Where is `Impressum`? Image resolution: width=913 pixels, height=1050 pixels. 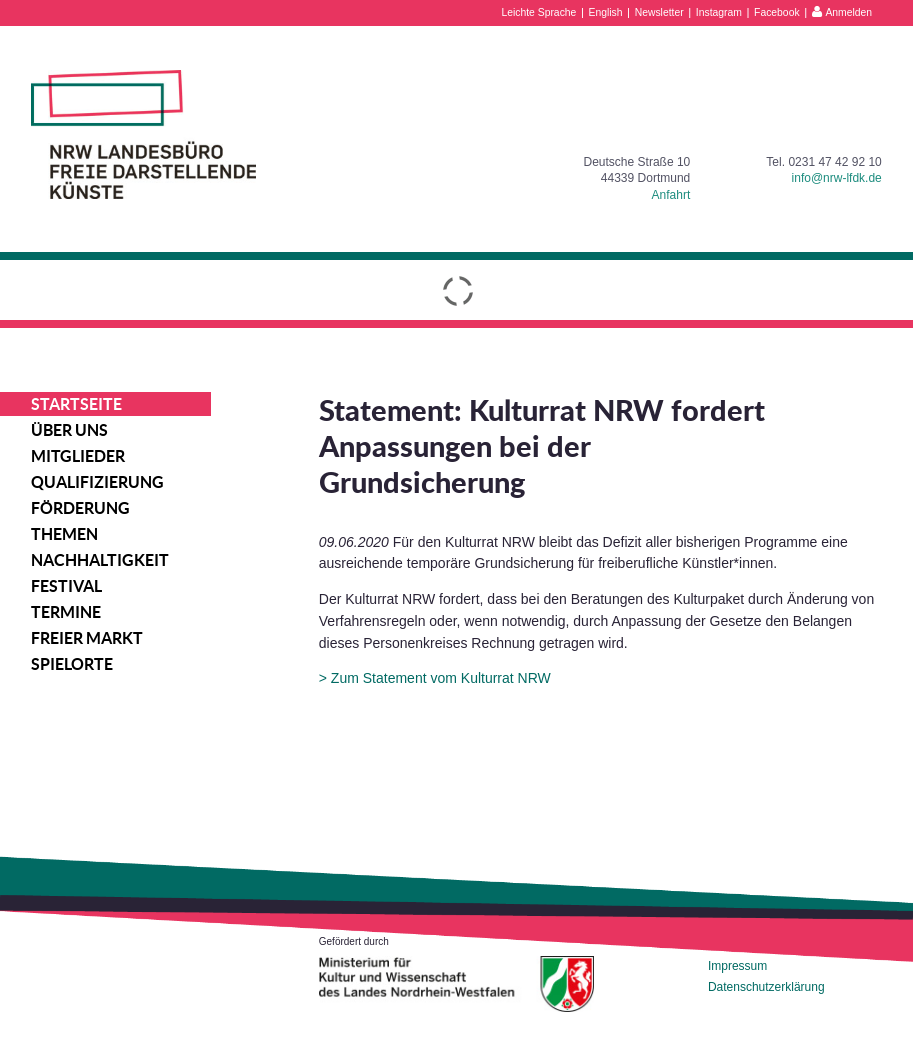
Impressum is located at coordinates (737, 966).